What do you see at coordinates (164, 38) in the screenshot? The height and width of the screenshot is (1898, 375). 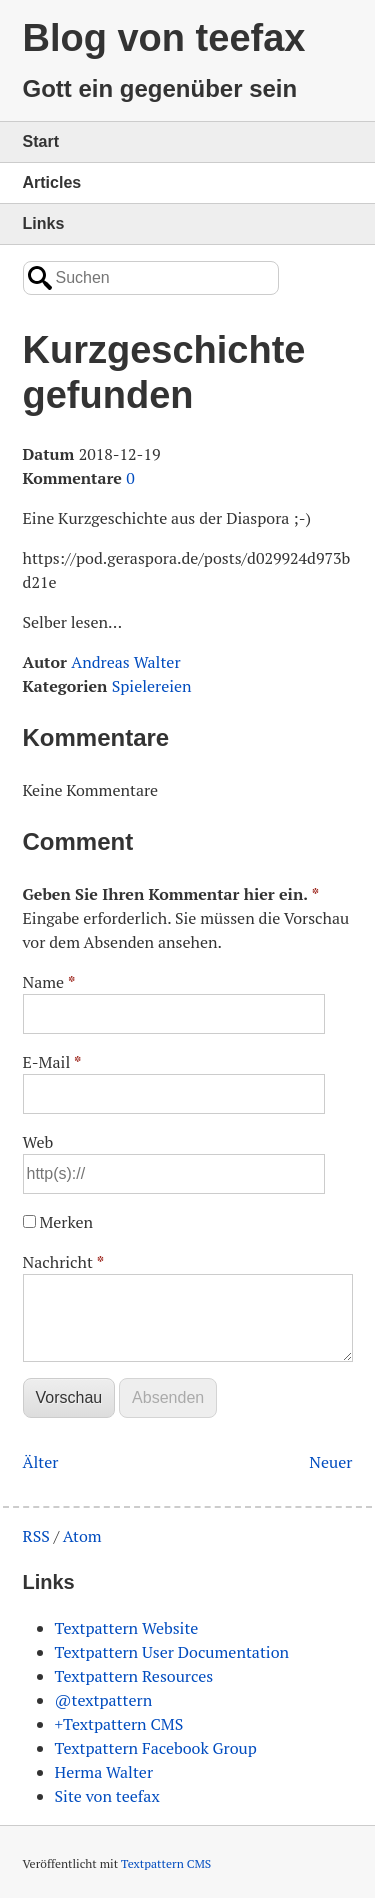 I see `Blog von teefax` at bounding box center [164, 38].